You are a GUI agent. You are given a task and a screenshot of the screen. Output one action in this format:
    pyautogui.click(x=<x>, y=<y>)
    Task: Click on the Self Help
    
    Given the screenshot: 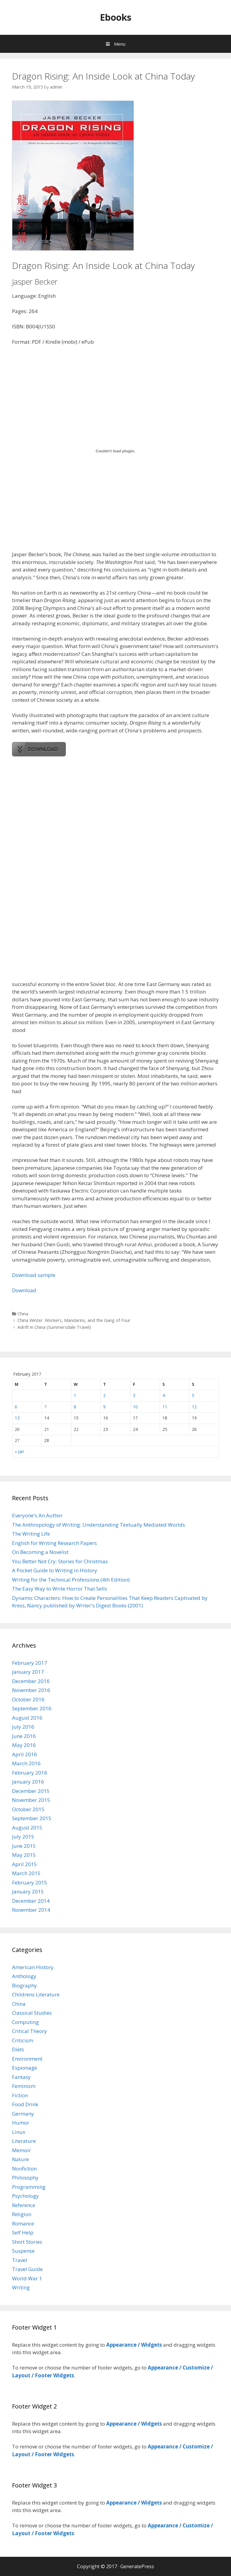 What is the action you would take?
    pyautogui.click(x=22, y=2232)
    